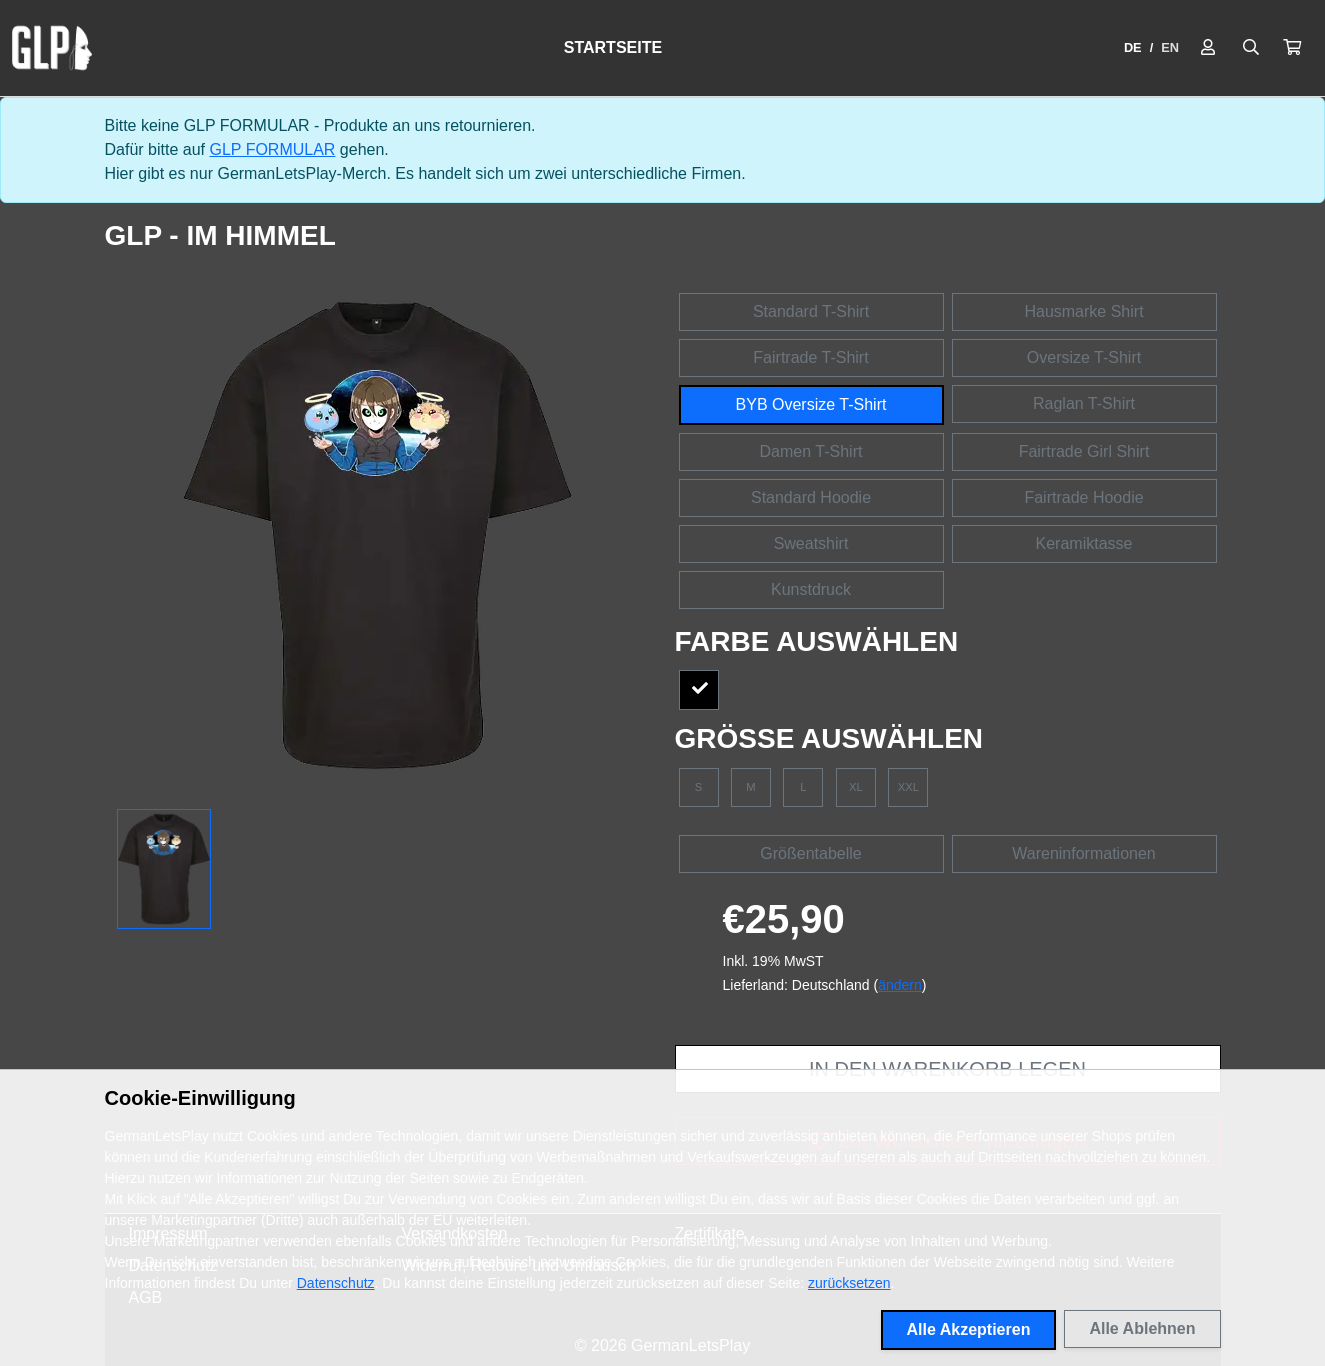 Image resolution: width=1325 pixels, height=1366 pixels. I want to click on XL, so click(856, 787).